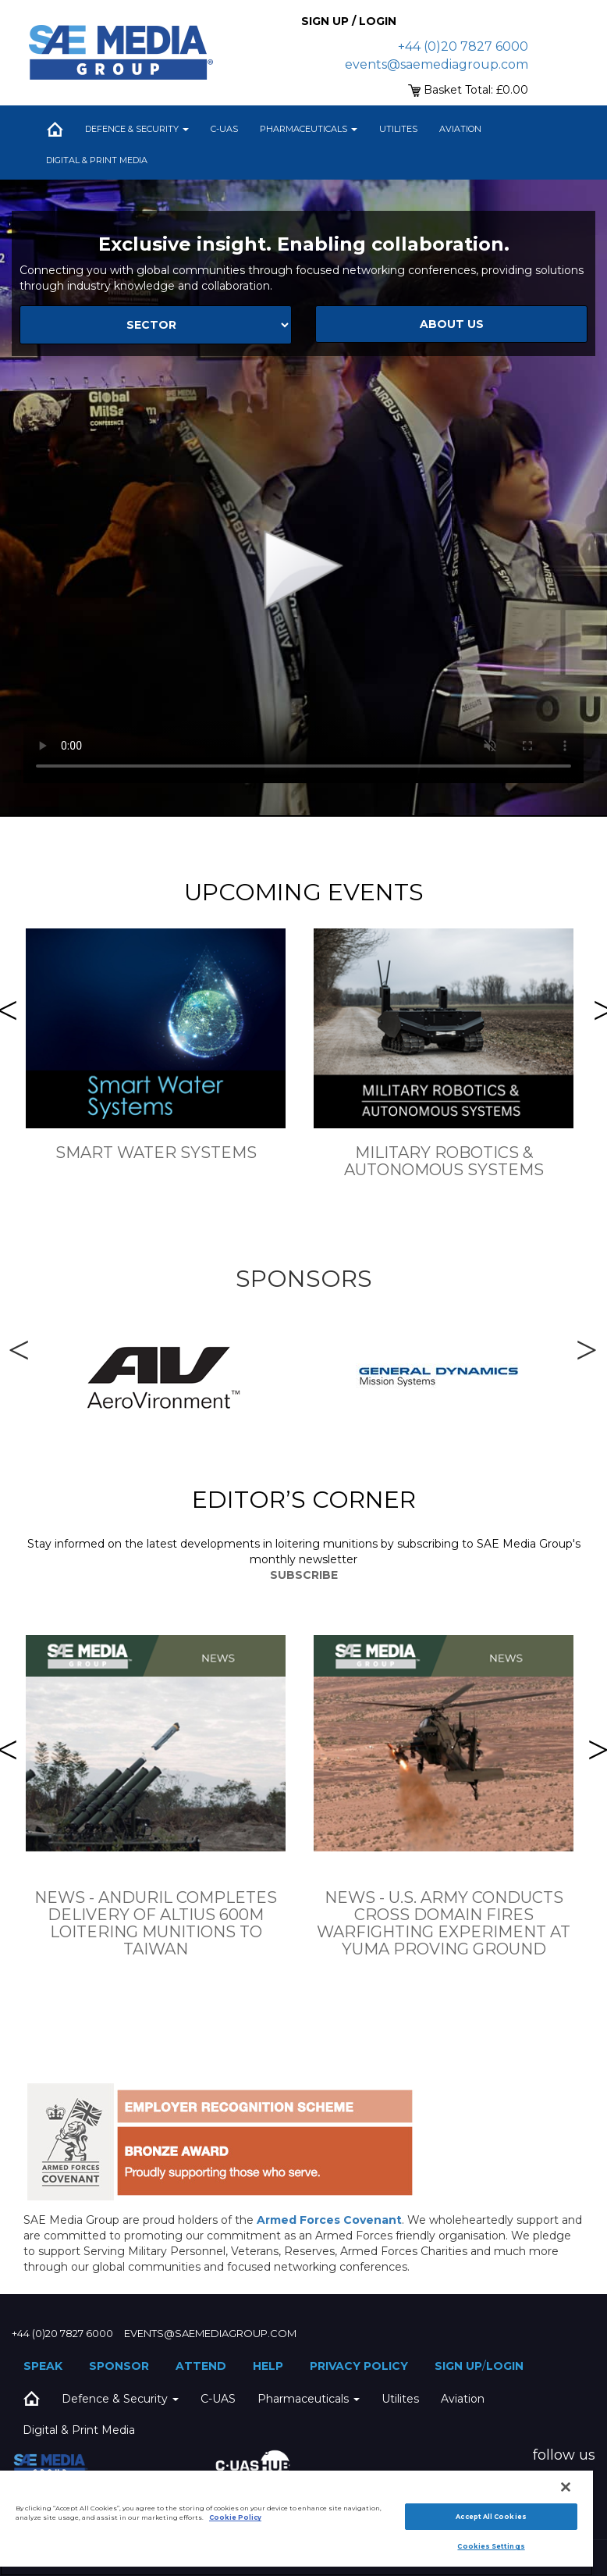  I want to click on C-UAS, so click(224, 128).